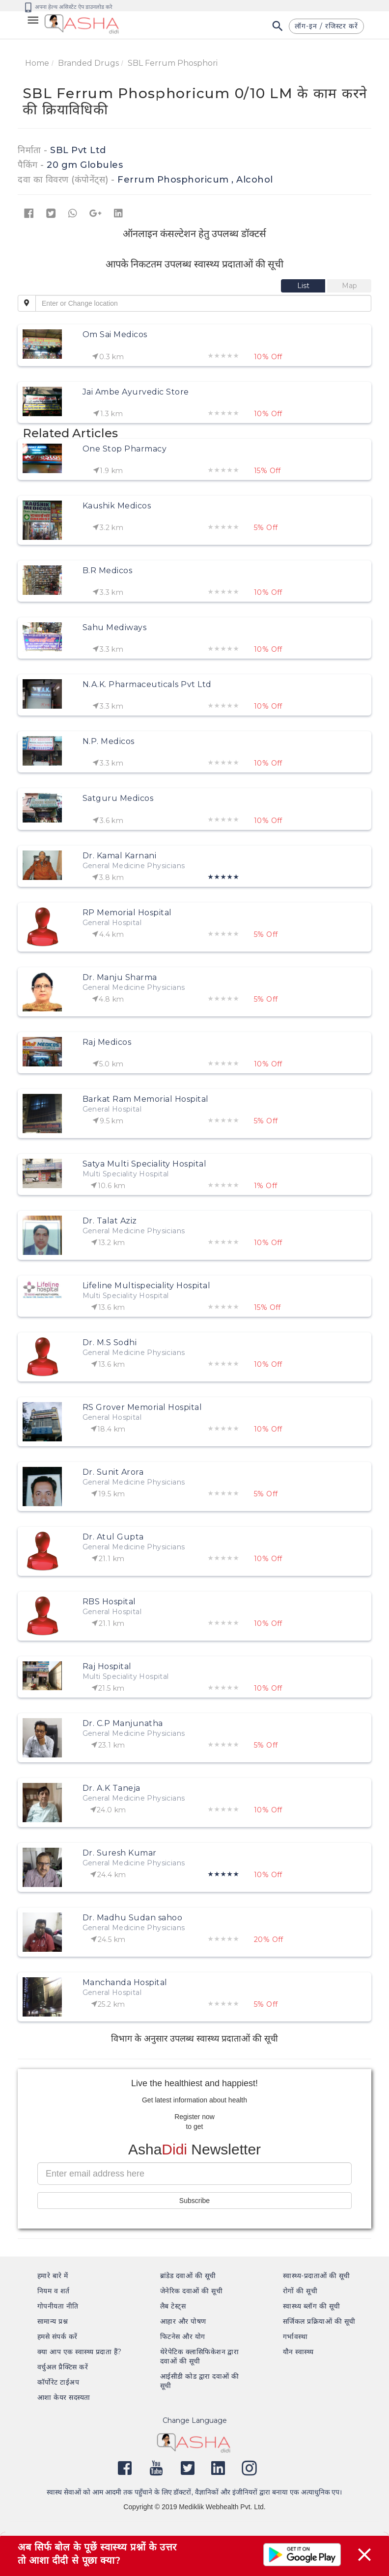 The image size is (389, 2576). What do you see at coordinates (58, 2306) in the screenshot?
I see `गोपनीयता नीति` at bounding box center [58, 2306].